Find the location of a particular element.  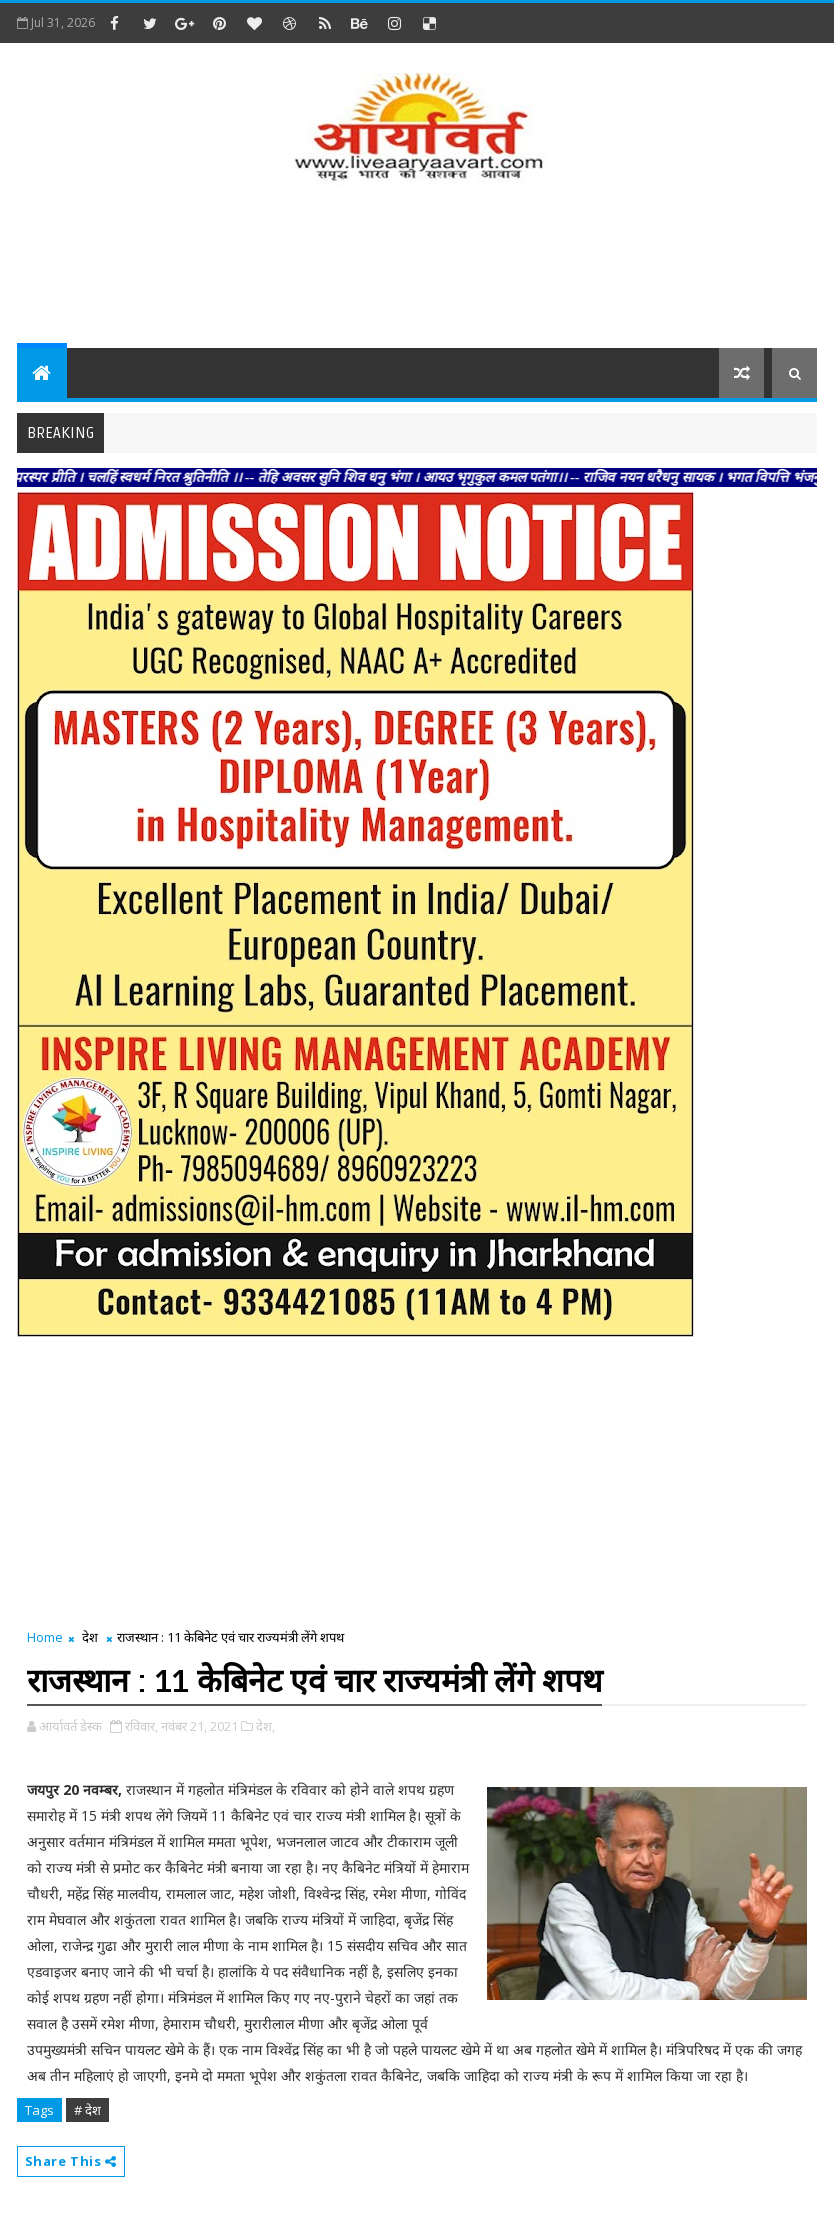

[Advertisement] is located at coordinates (417, 268).